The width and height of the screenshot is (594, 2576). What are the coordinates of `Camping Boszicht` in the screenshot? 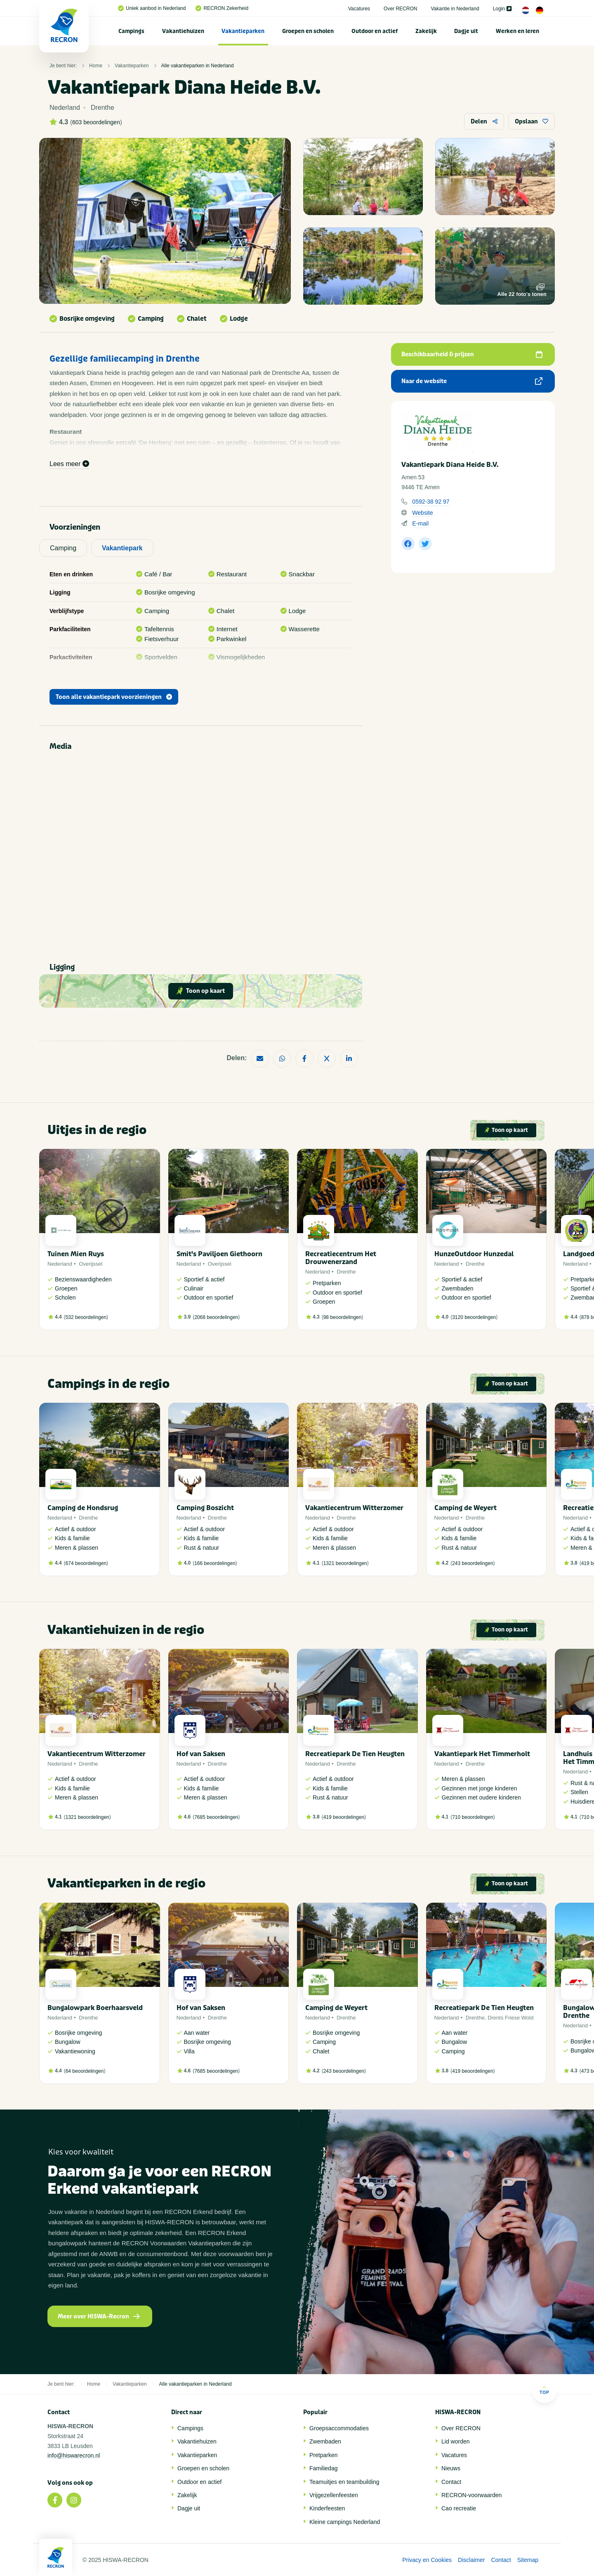 It's located at (205, 1507).